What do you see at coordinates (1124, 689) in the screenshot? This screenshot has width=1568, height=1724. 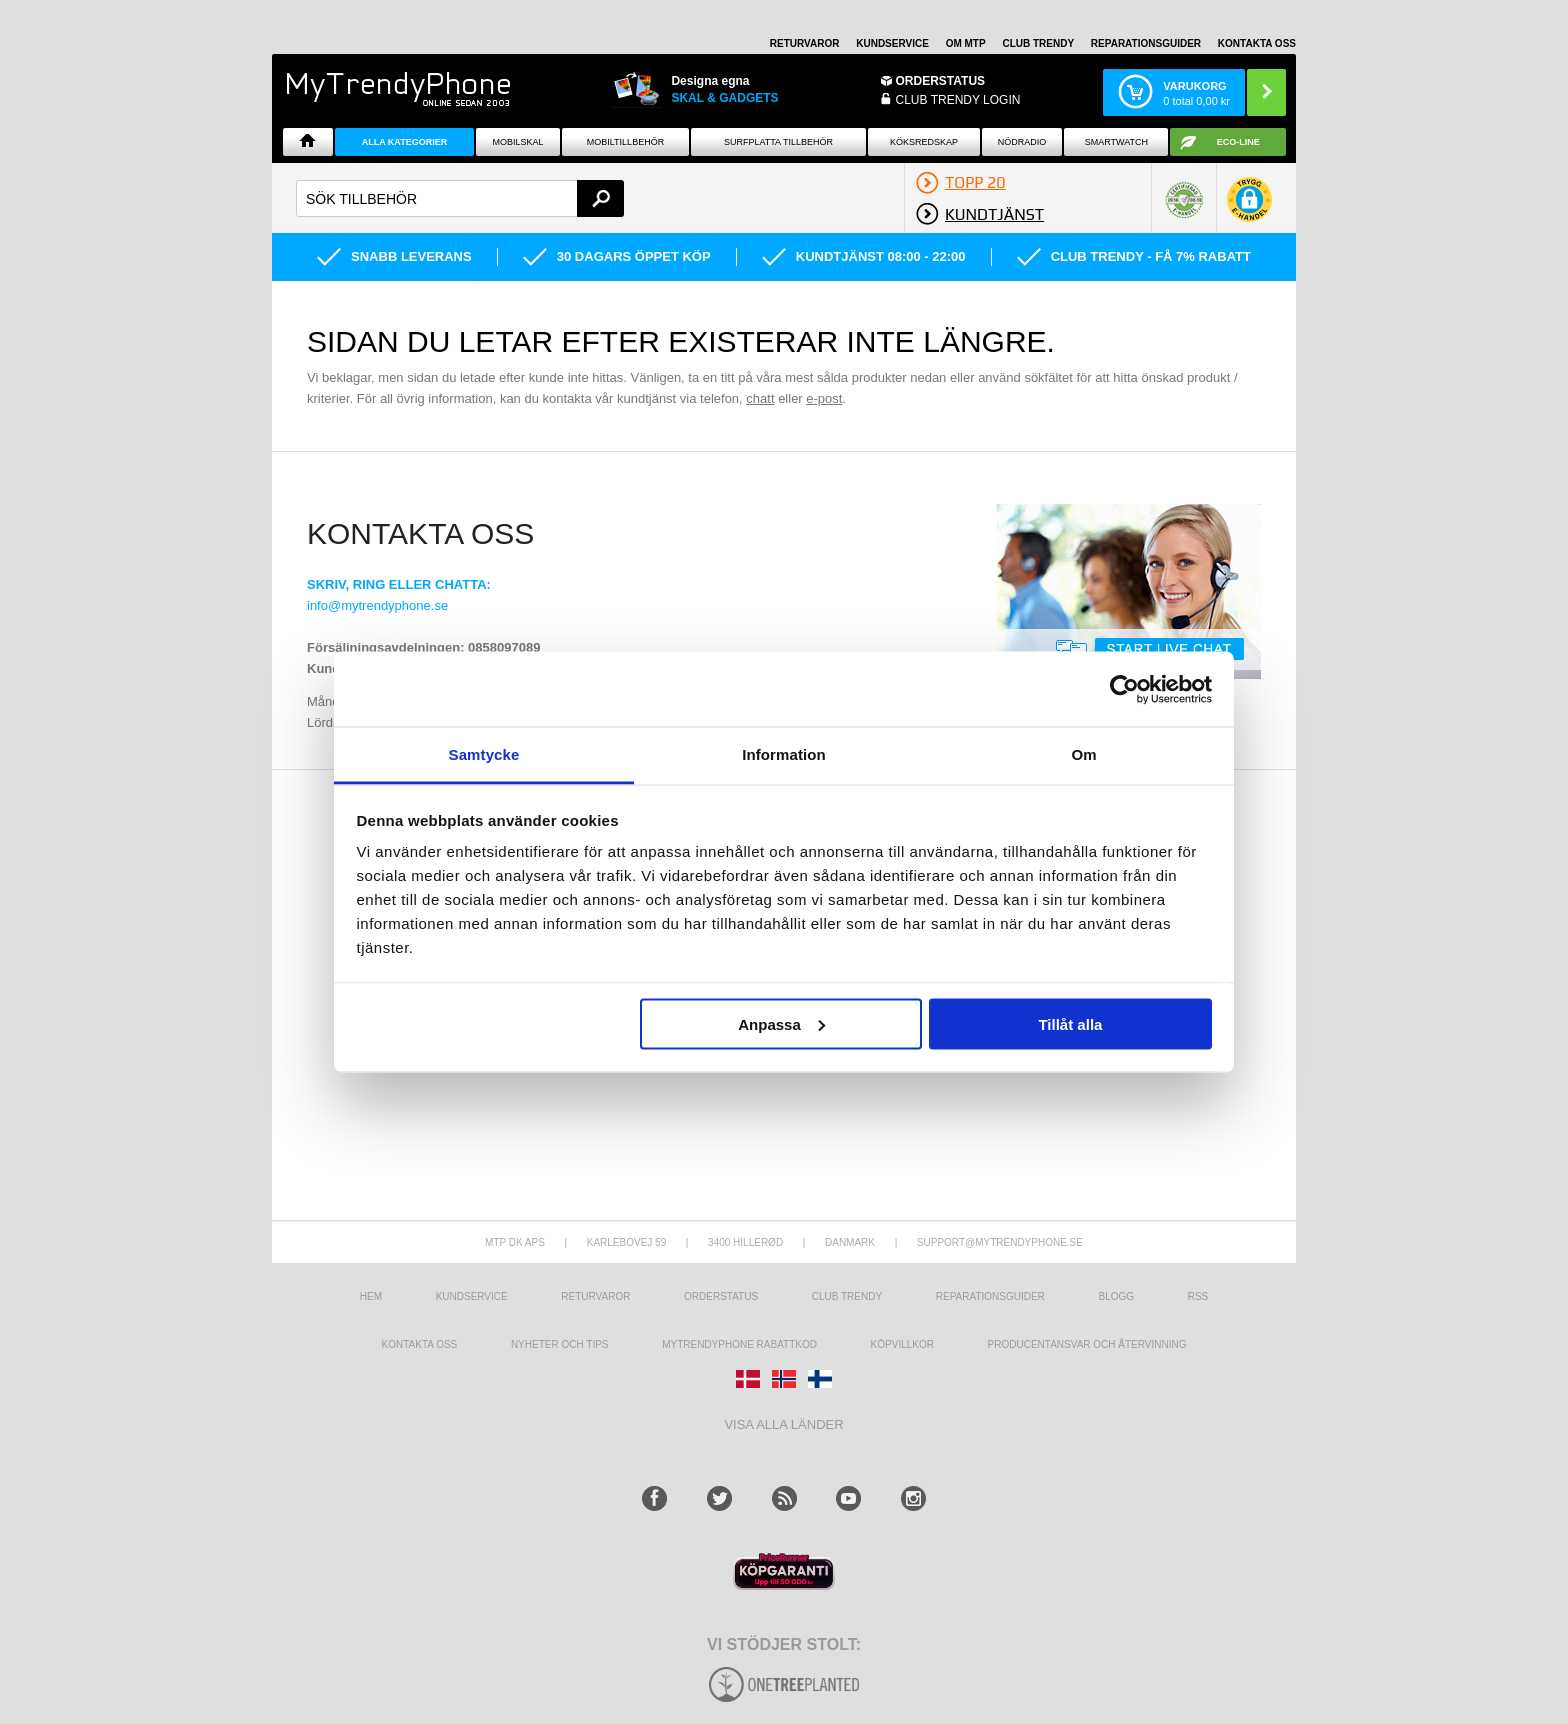 I see `[Usercentrics Cookiebot - opens in a new window]` at bounding box center [1124, 689].